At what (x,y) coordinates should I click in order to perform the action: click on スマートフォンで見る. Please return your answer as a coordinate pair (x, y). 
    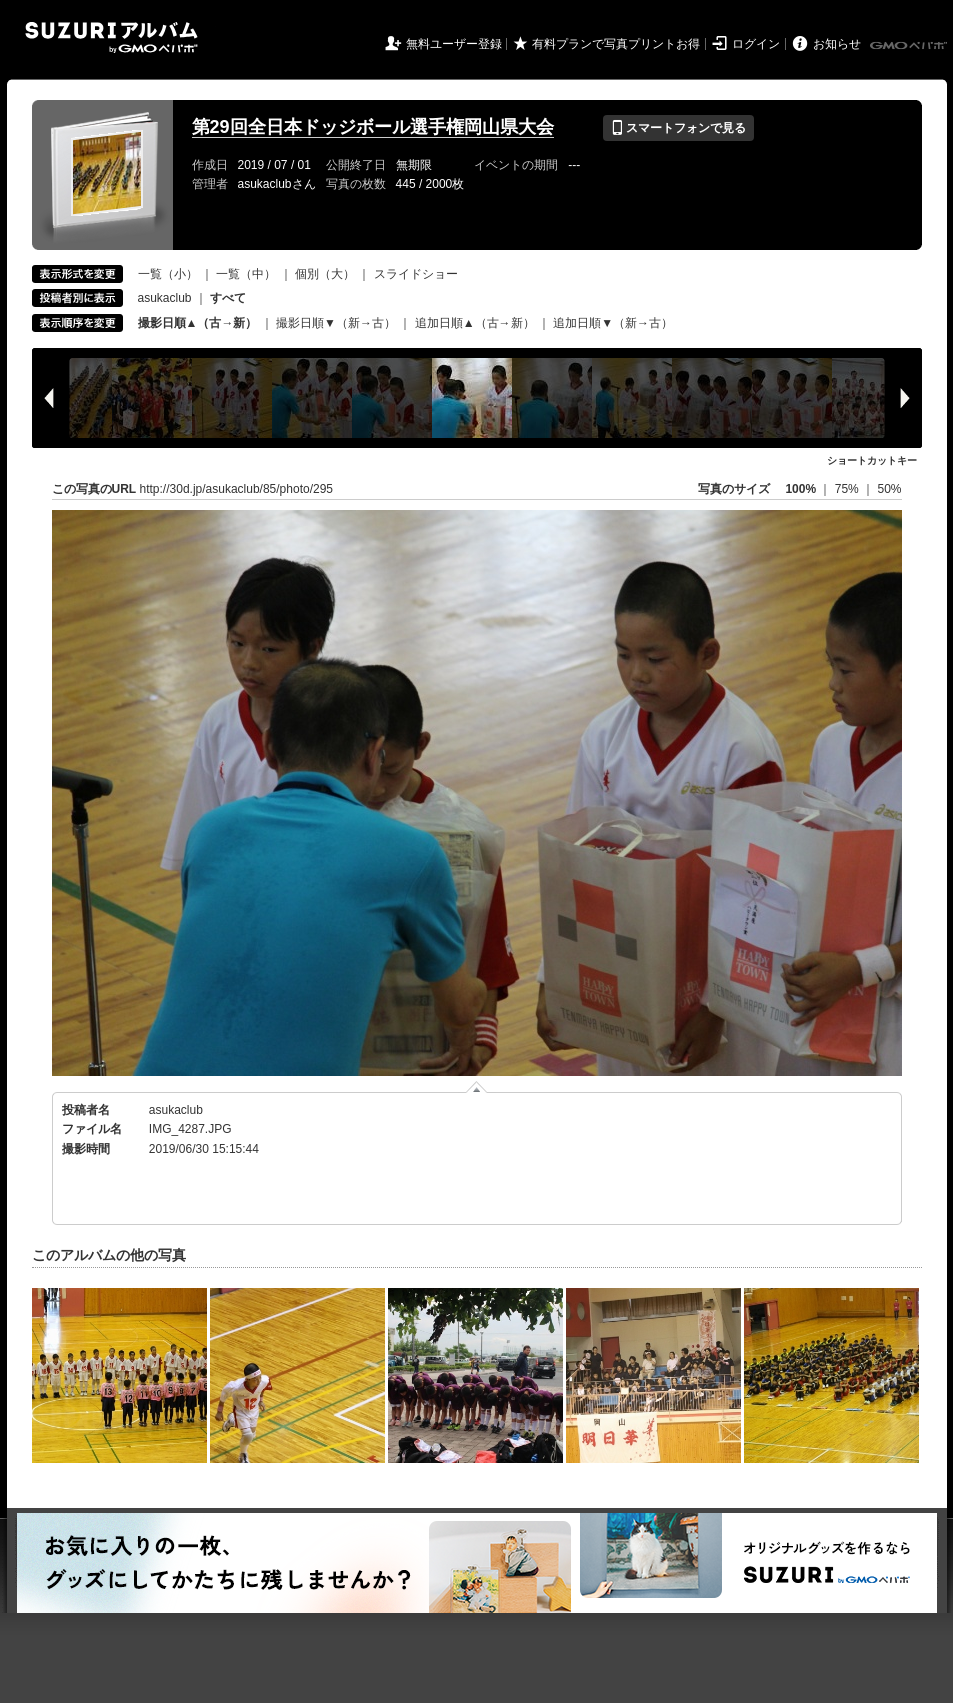
    Looking at the image, I should click on (678, 128).